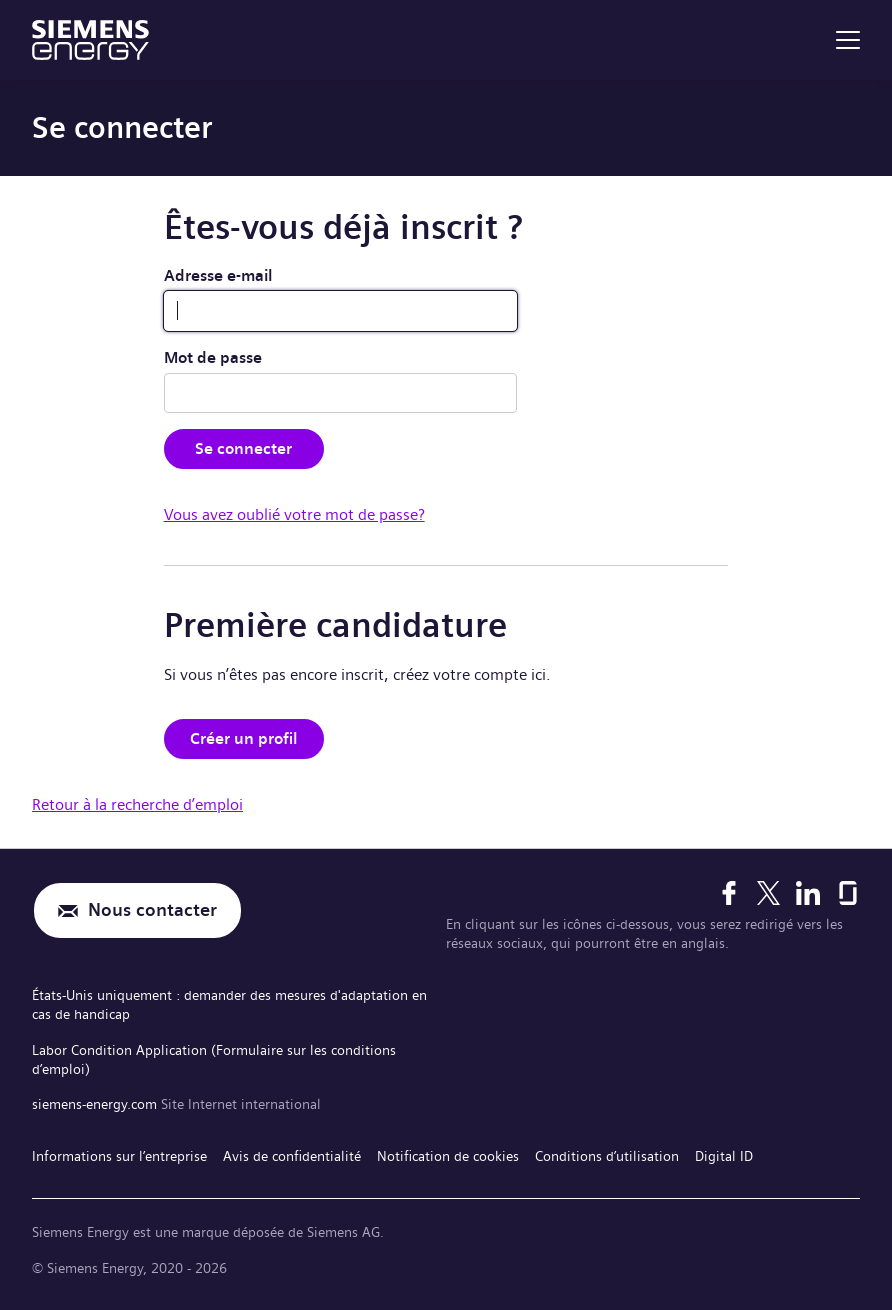  I want to click on Retour à la recherche d’emploi, so click(137, 804).